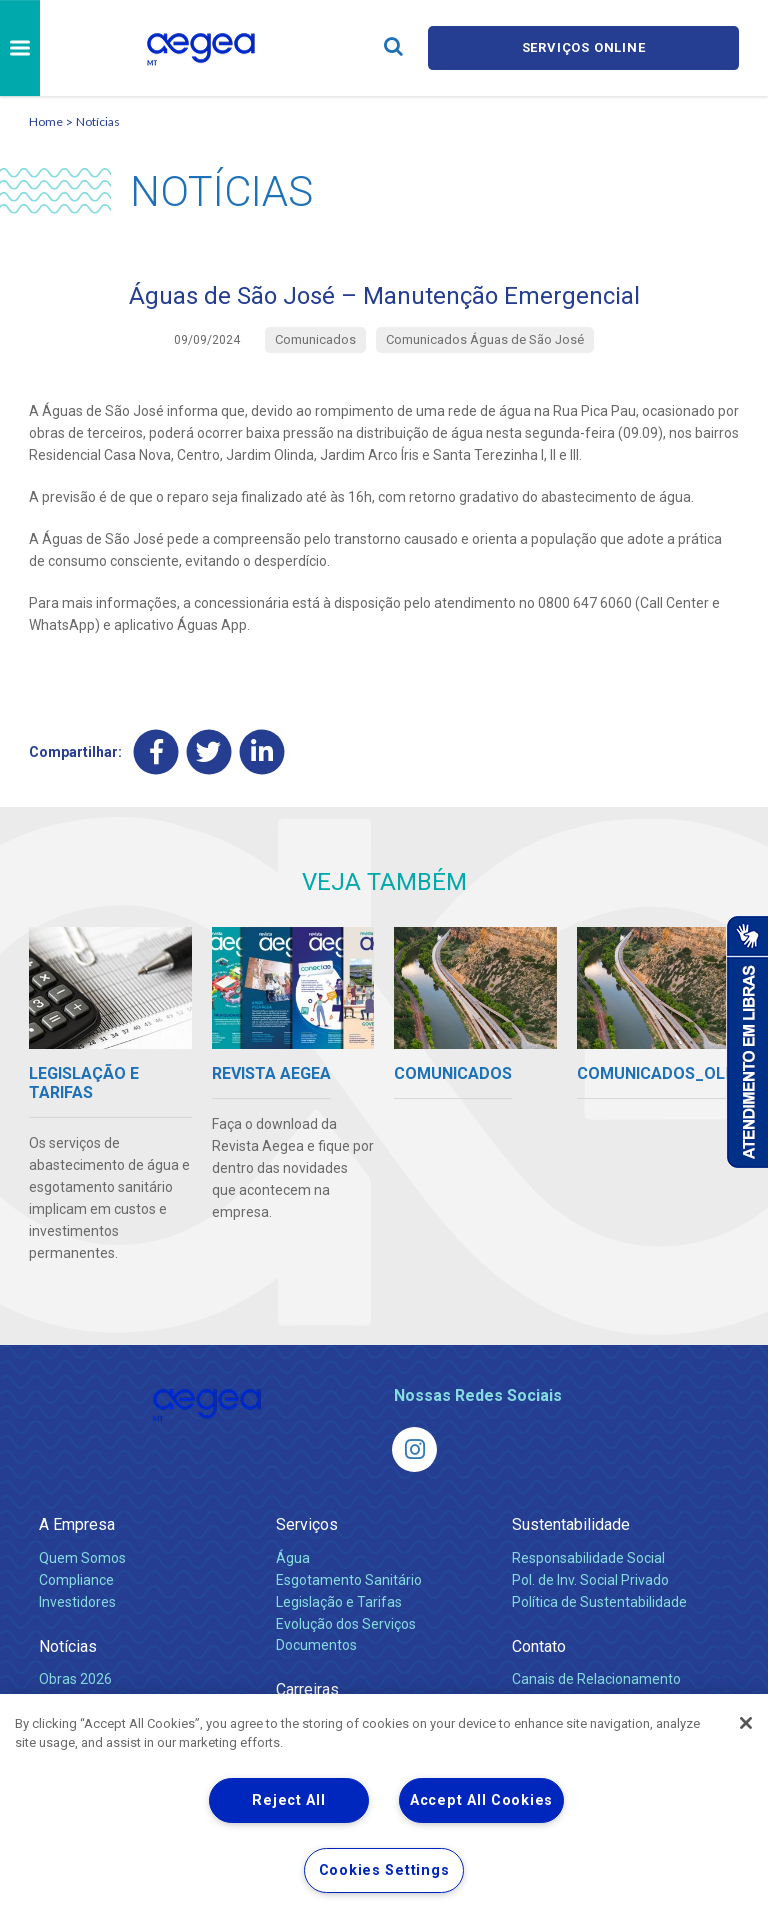 The image size is (768, 1913). What do you see at coordinates (599, 1602) in the screenshot?
I see `Política de Sustentabilidade` at bounding box center [599, 1602].